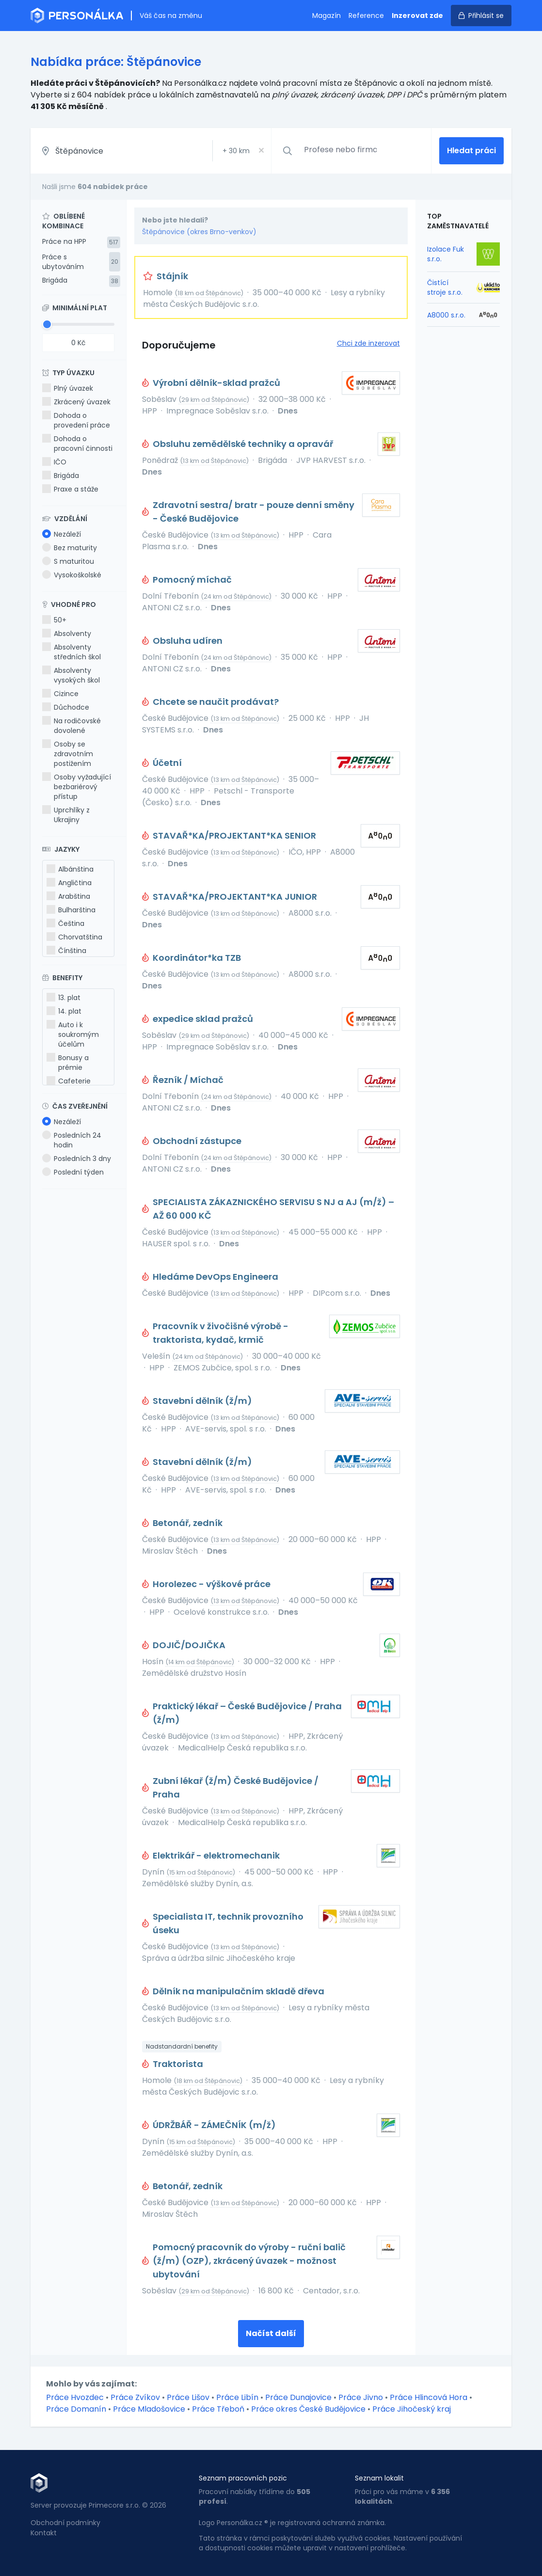 The height and width of the screenshot is (2576, 542). Describe the element at coordinates (70, 489) in the screenshot. I see `Praxe a stáže` at that location.